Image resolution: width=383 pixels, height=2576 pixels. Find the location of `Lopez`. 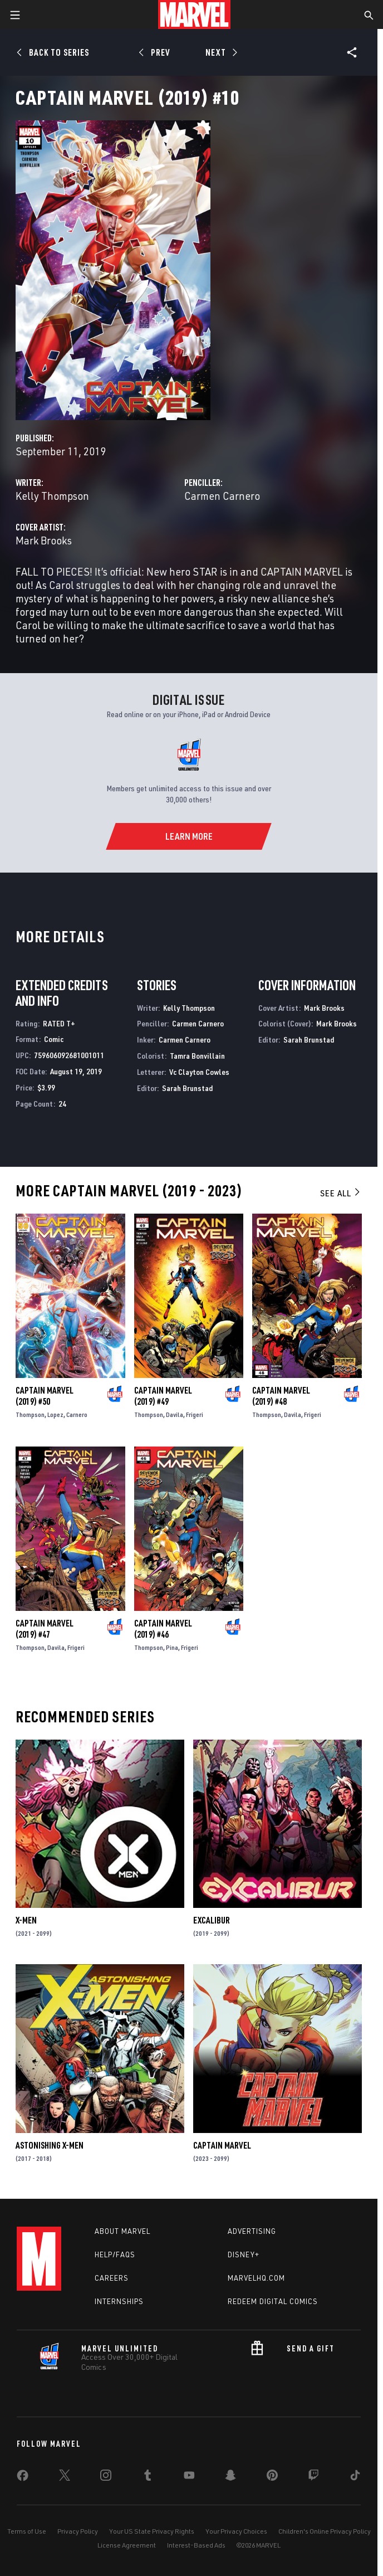

Lopez is located at coordinates (55, 1414).